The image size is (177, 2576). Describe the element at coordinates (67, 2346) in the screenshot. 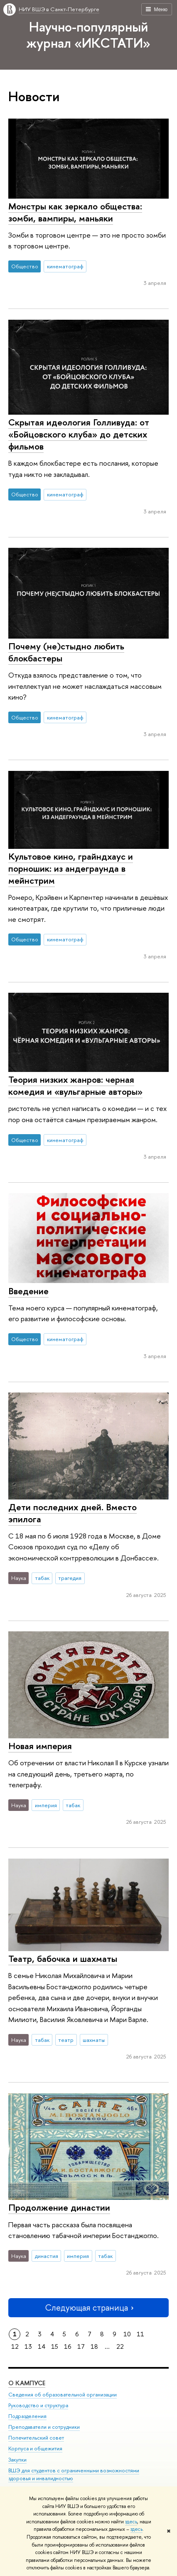

I see `16` at that location.